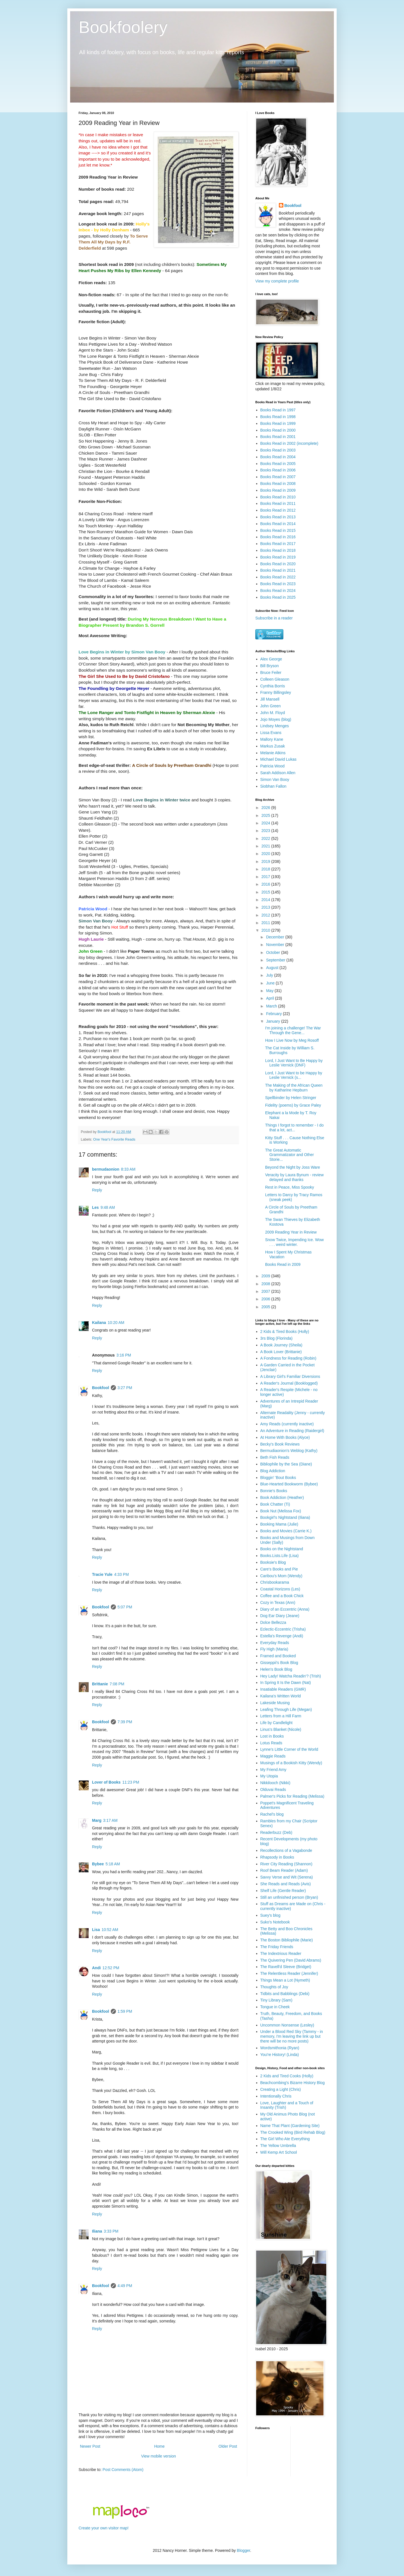 The image size is (404, 2576). What do you see at coordinates (284, 1993) in the screenshot?
I see `Tidbits and Babblings (Debi)` at bounding box center [284, 1993].